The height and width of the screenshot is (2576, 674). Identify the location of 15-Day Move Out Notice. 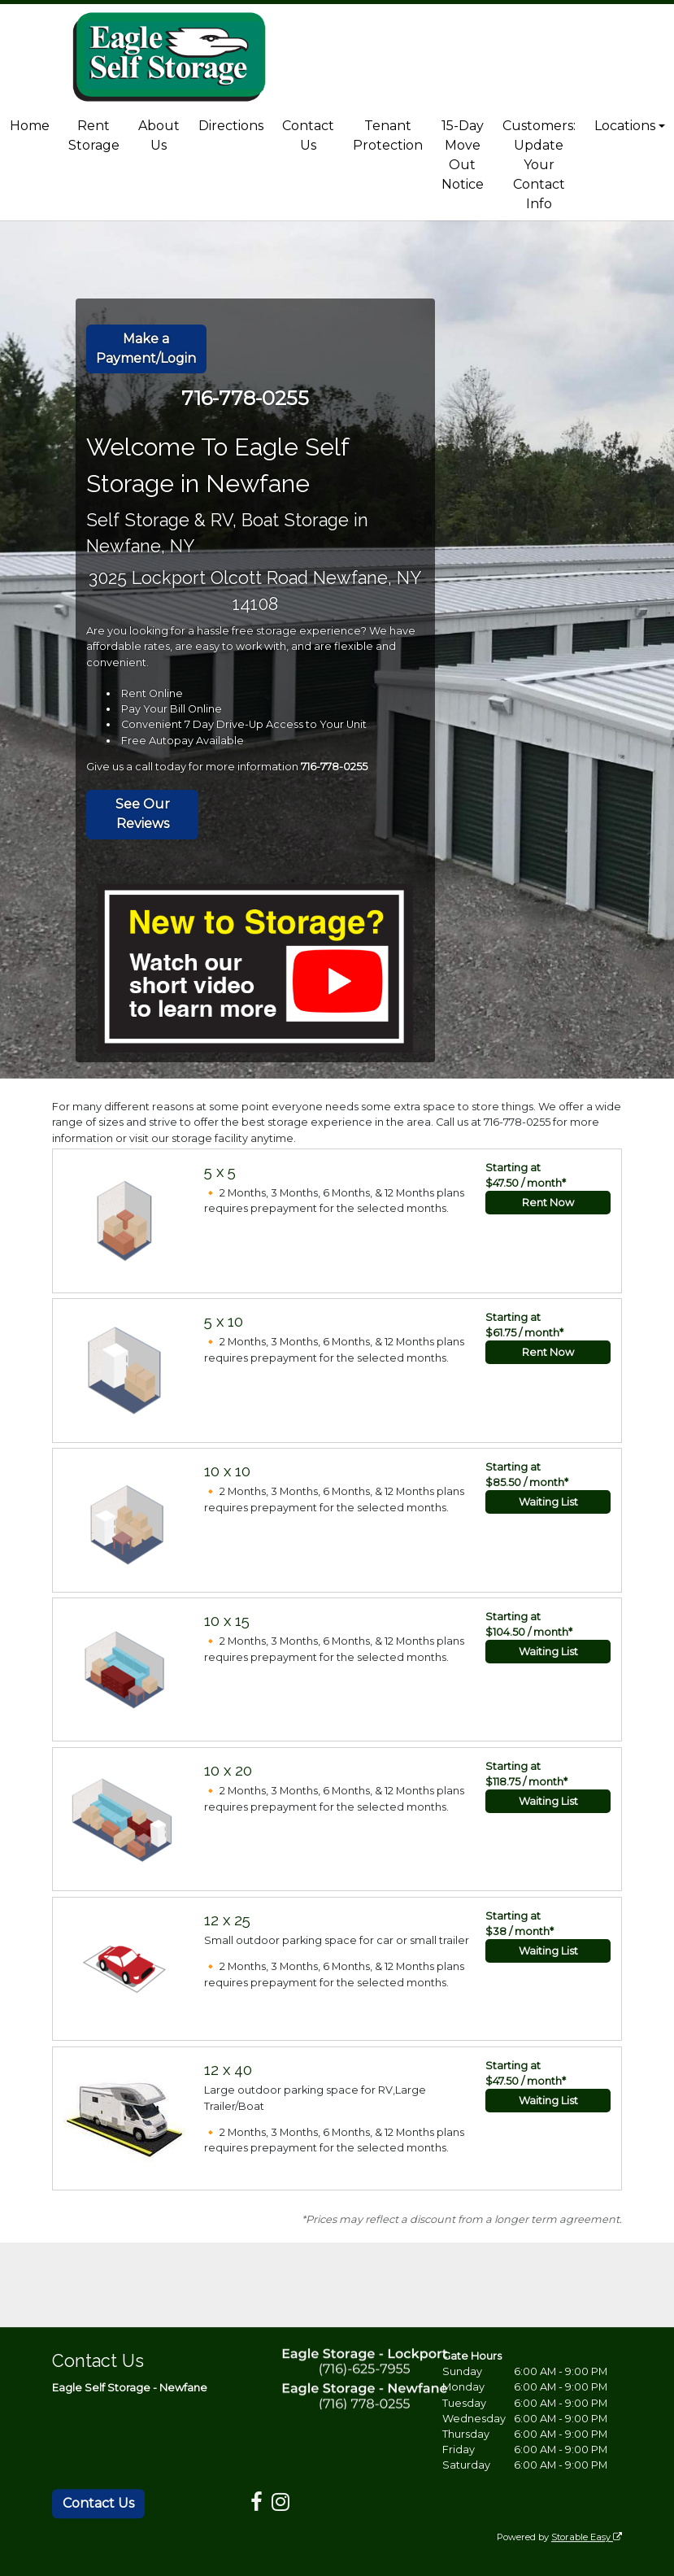
(462, 155).